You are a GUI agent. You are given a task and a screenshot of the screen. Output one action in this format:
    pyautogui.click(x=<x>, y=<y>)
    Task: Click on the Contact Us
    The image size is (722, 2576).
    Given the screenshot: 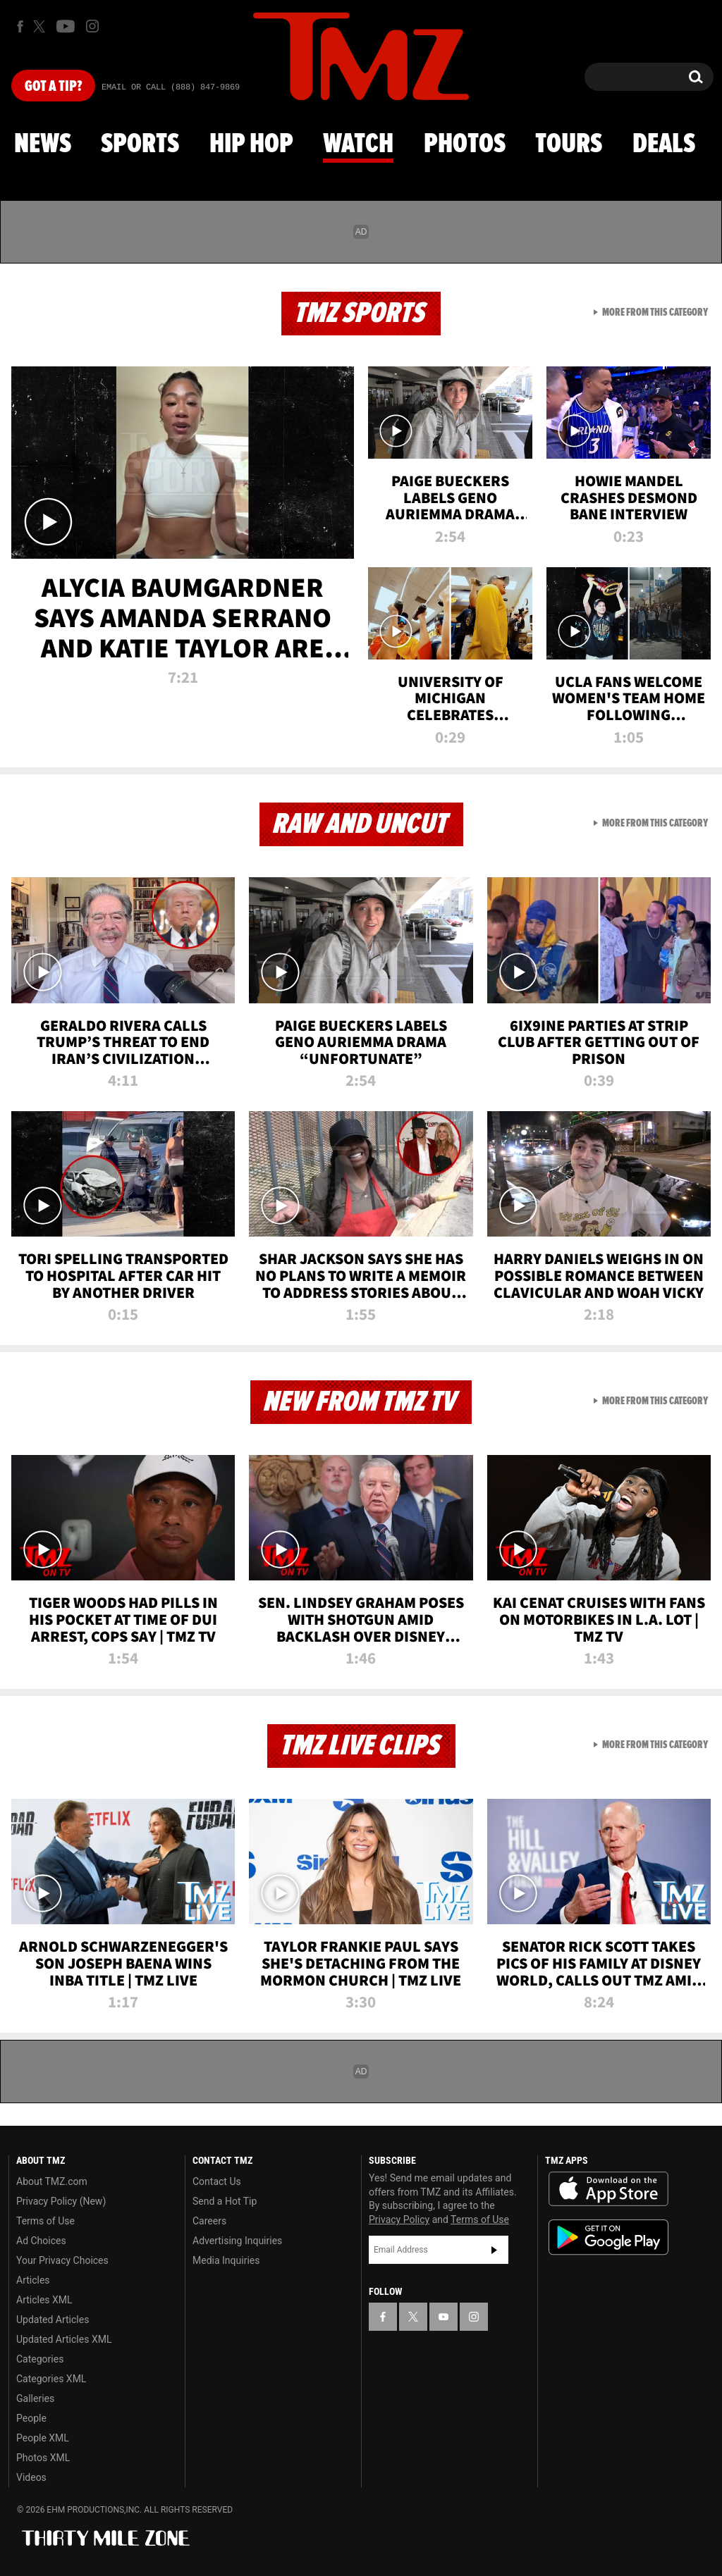 What is the action you would take?
    pyautogui.click(x=216, y=2181)
    